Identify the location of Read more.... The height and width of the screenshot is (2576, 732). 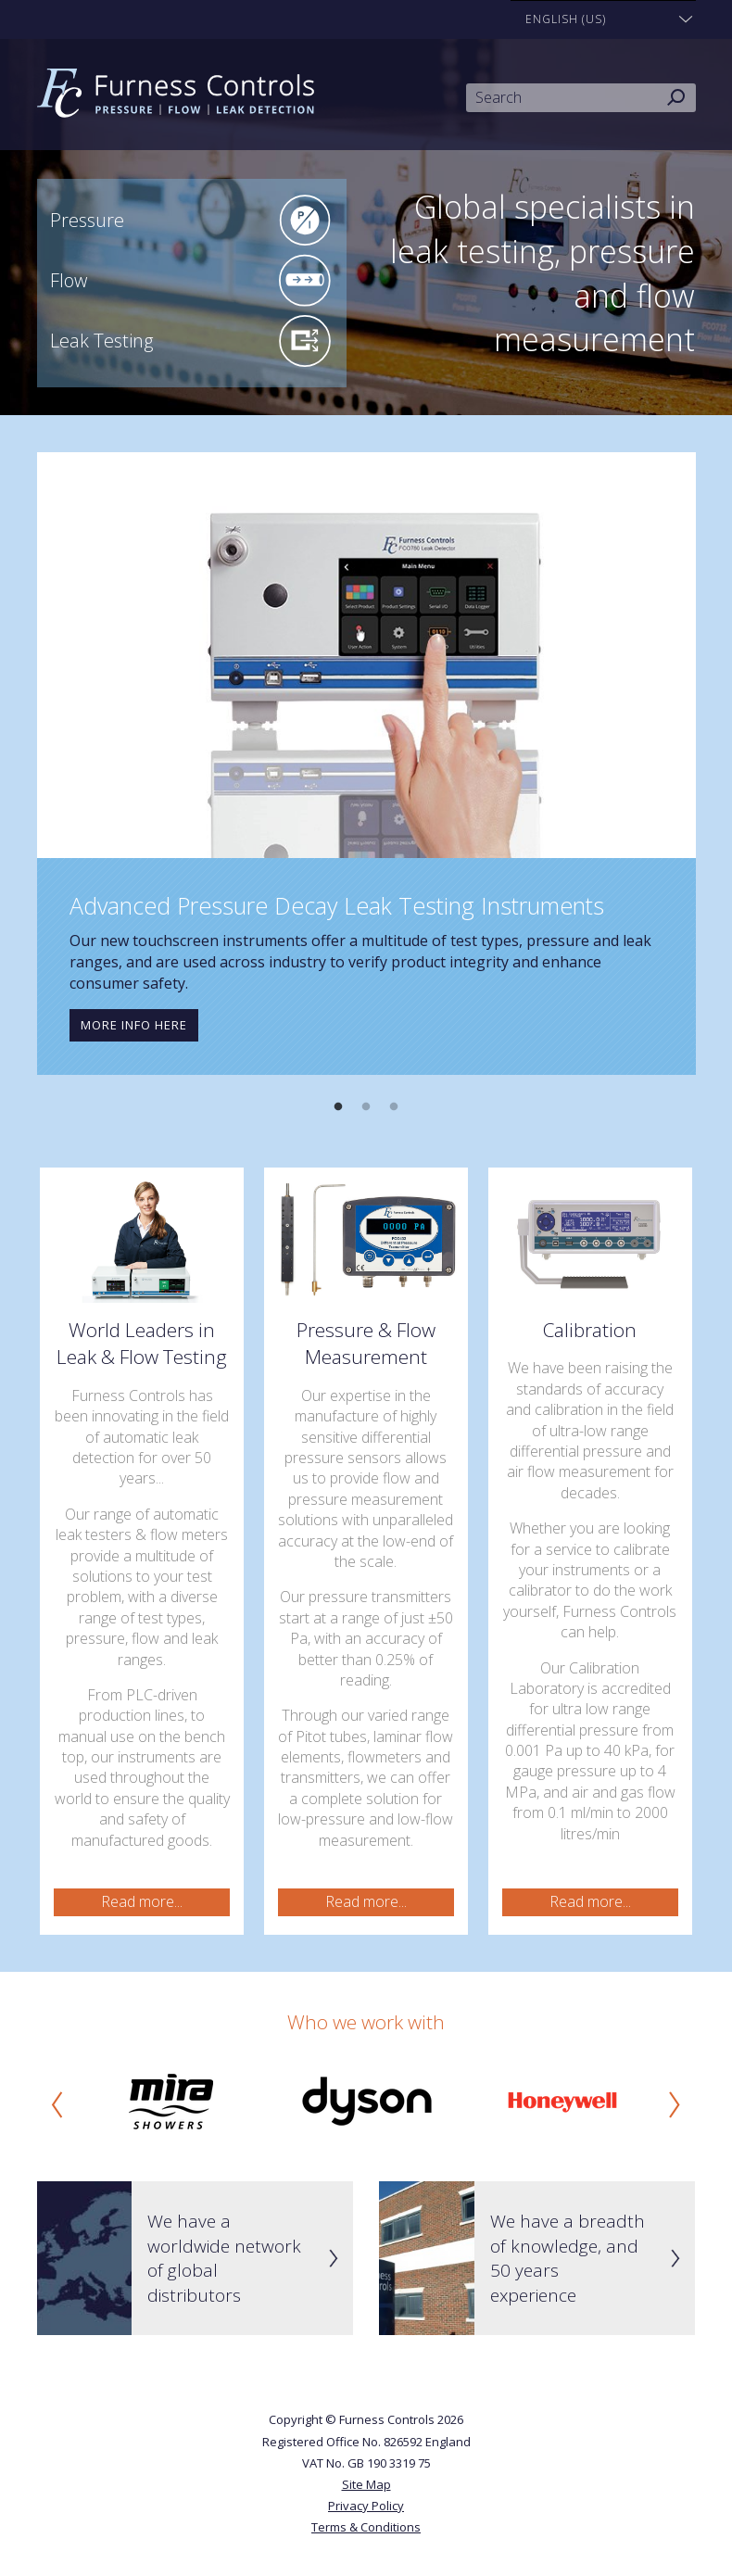
(142, 1901).